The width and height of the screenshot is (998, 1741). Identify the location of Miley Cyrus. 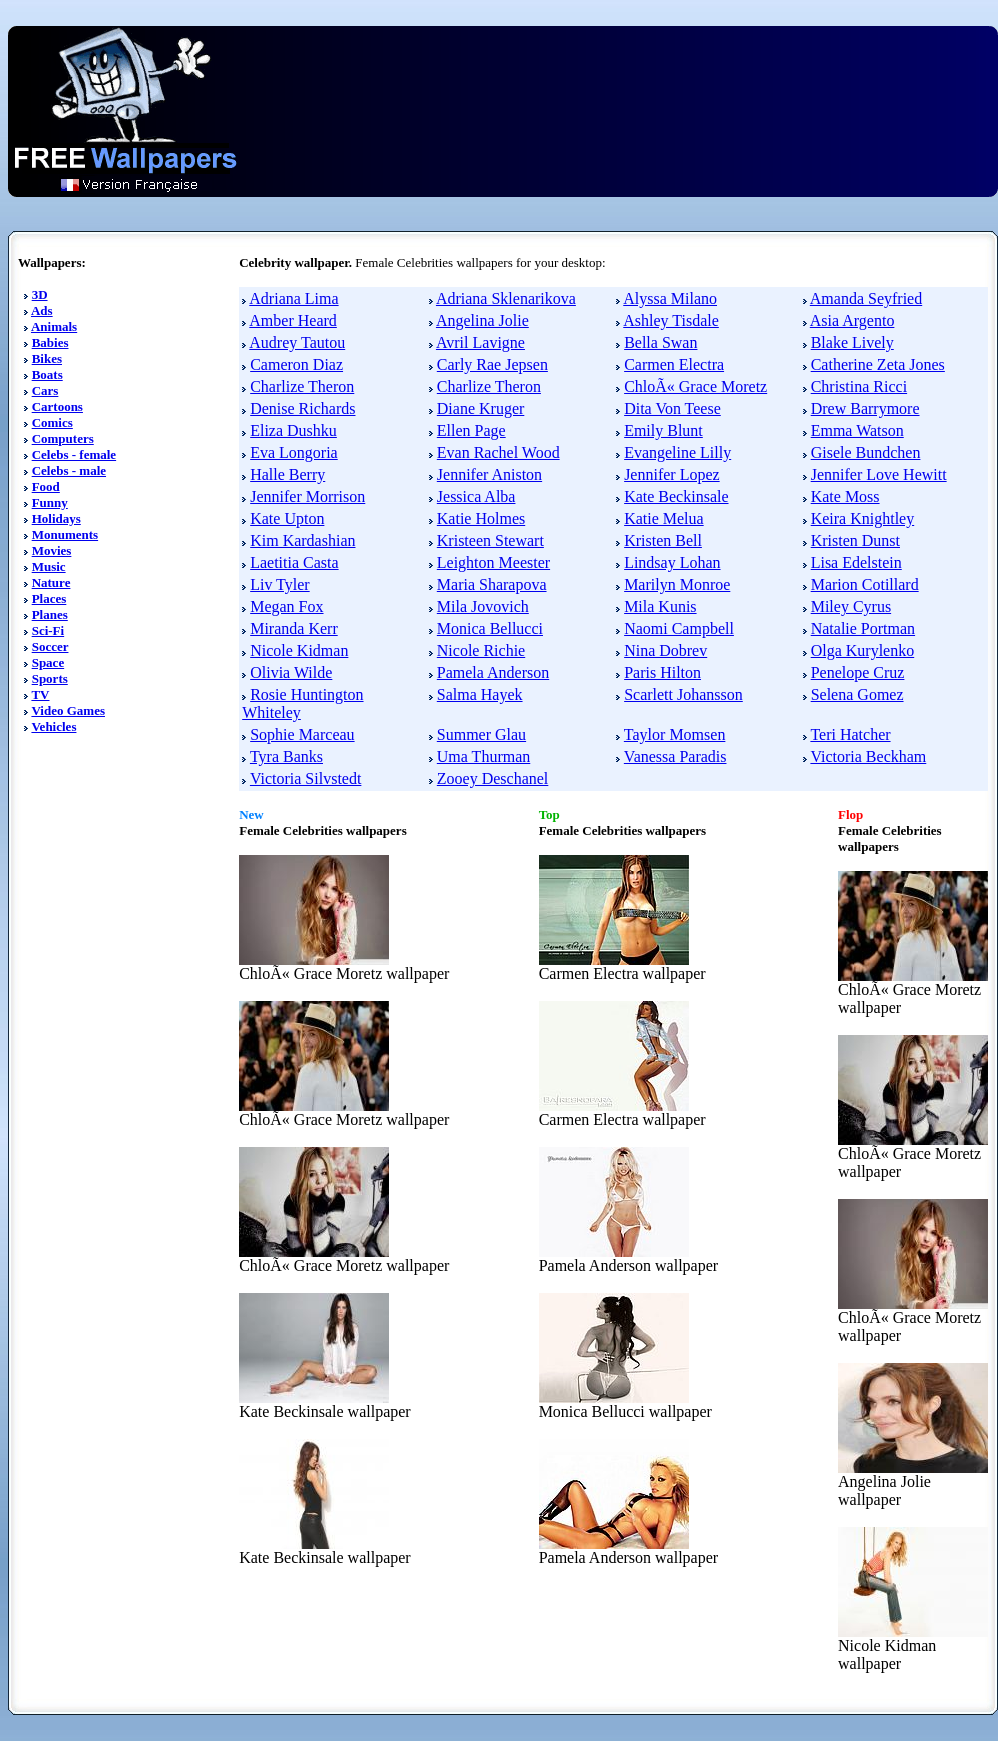
(851, 606).